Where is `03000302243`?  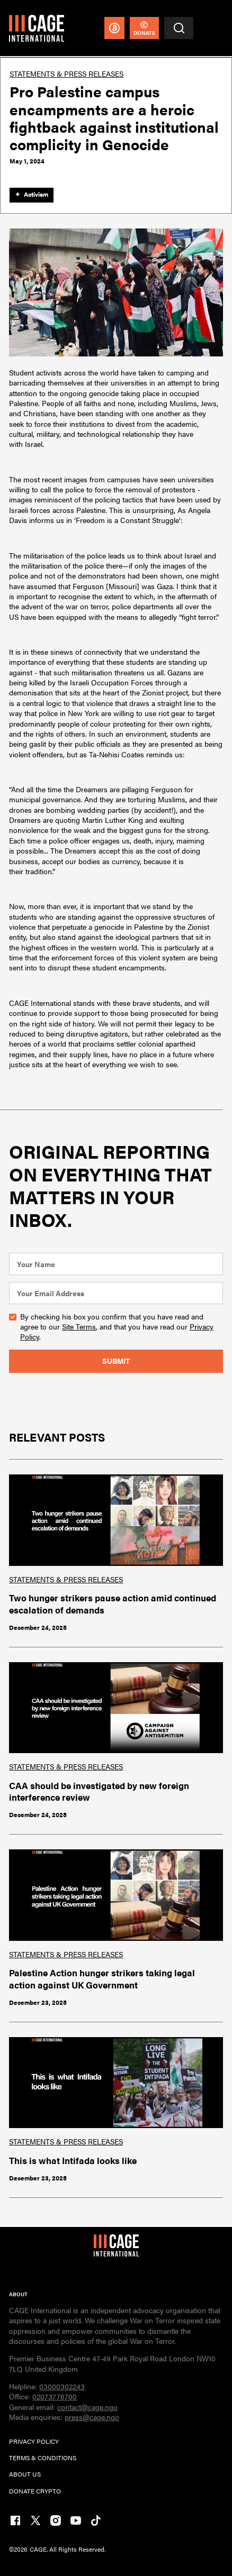
03000302243 is located at coordinates (62, 2386).